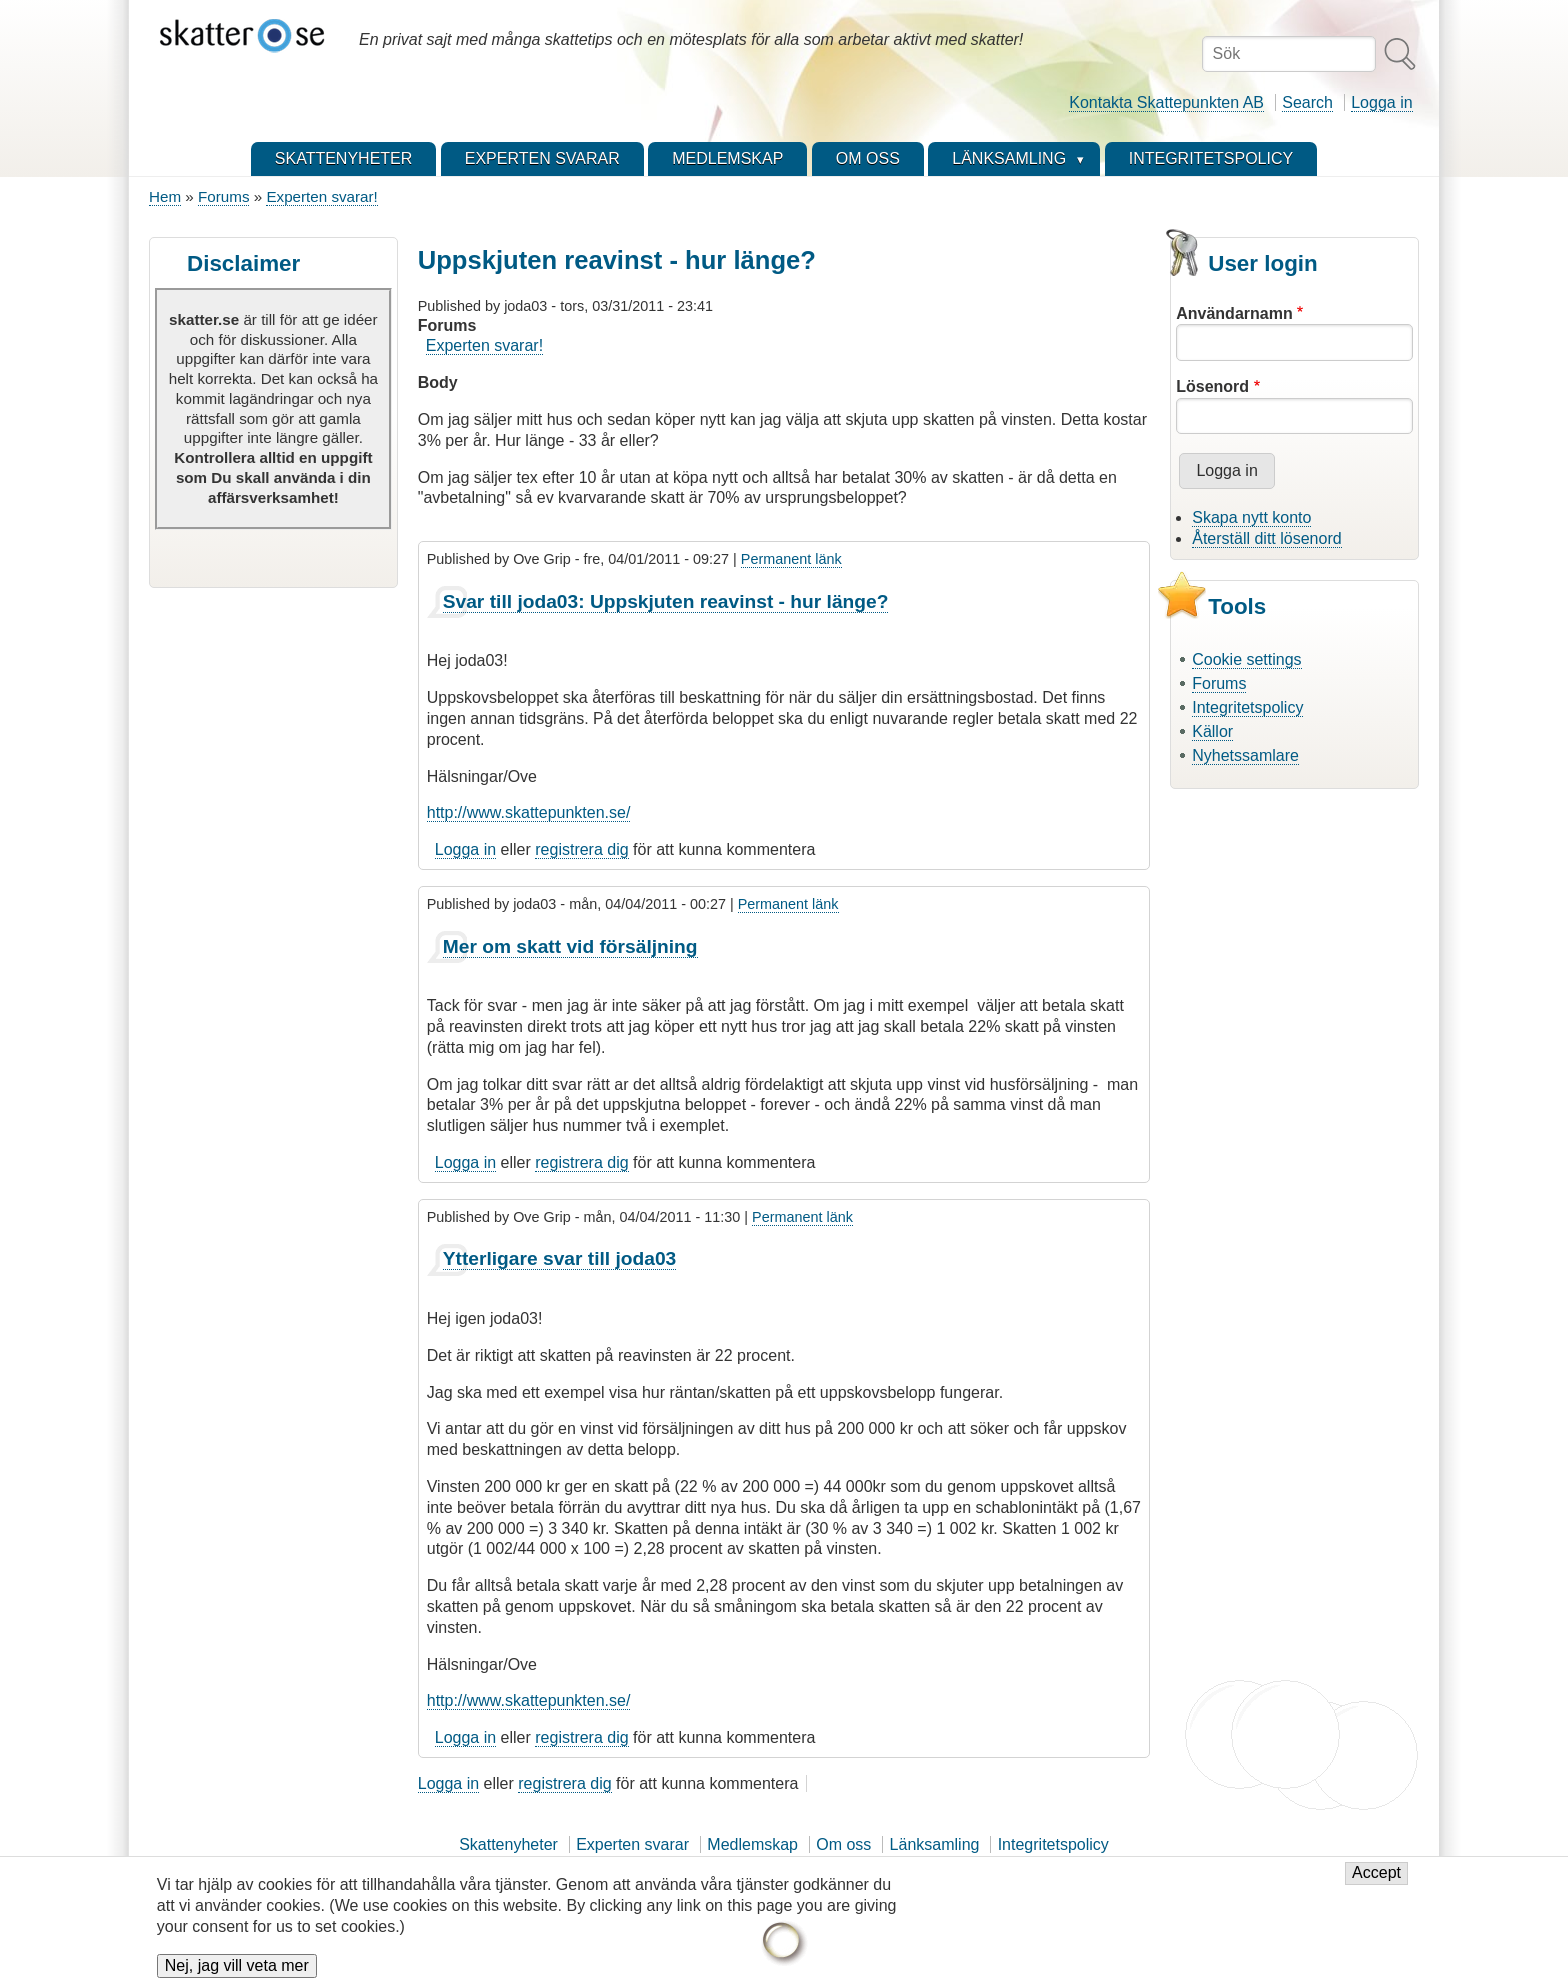 This screenshot has height=1983, width=1568. I want to click on Svar till joda03: Uppskjuten reavinst - hur länge?, so click(666, 601).